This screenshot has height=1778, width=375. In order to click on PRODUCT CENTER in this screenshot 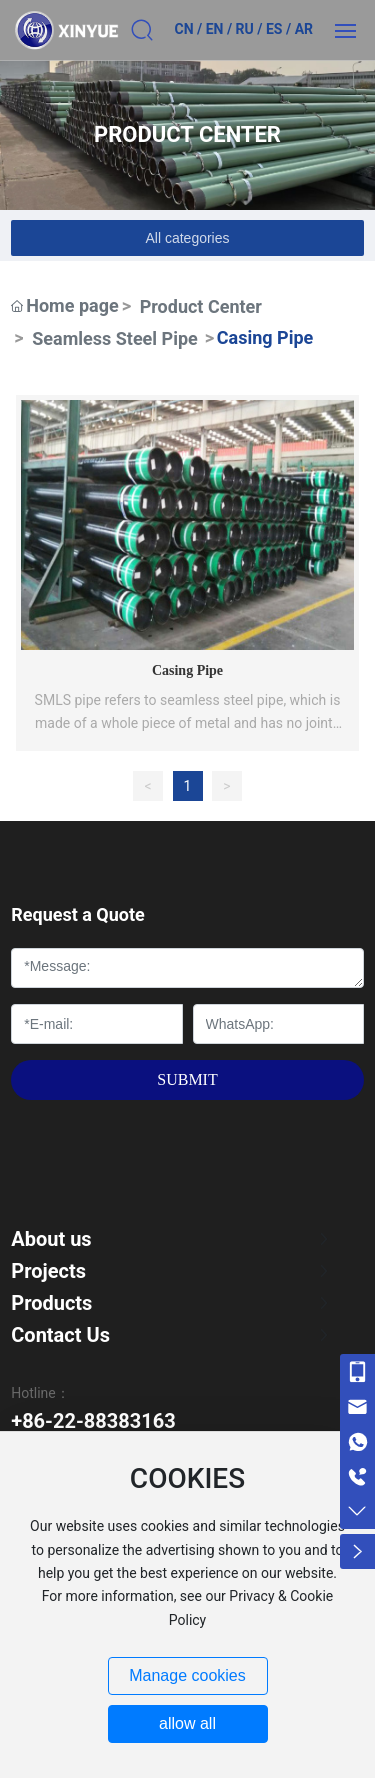, I will do `click(187, 134)`.